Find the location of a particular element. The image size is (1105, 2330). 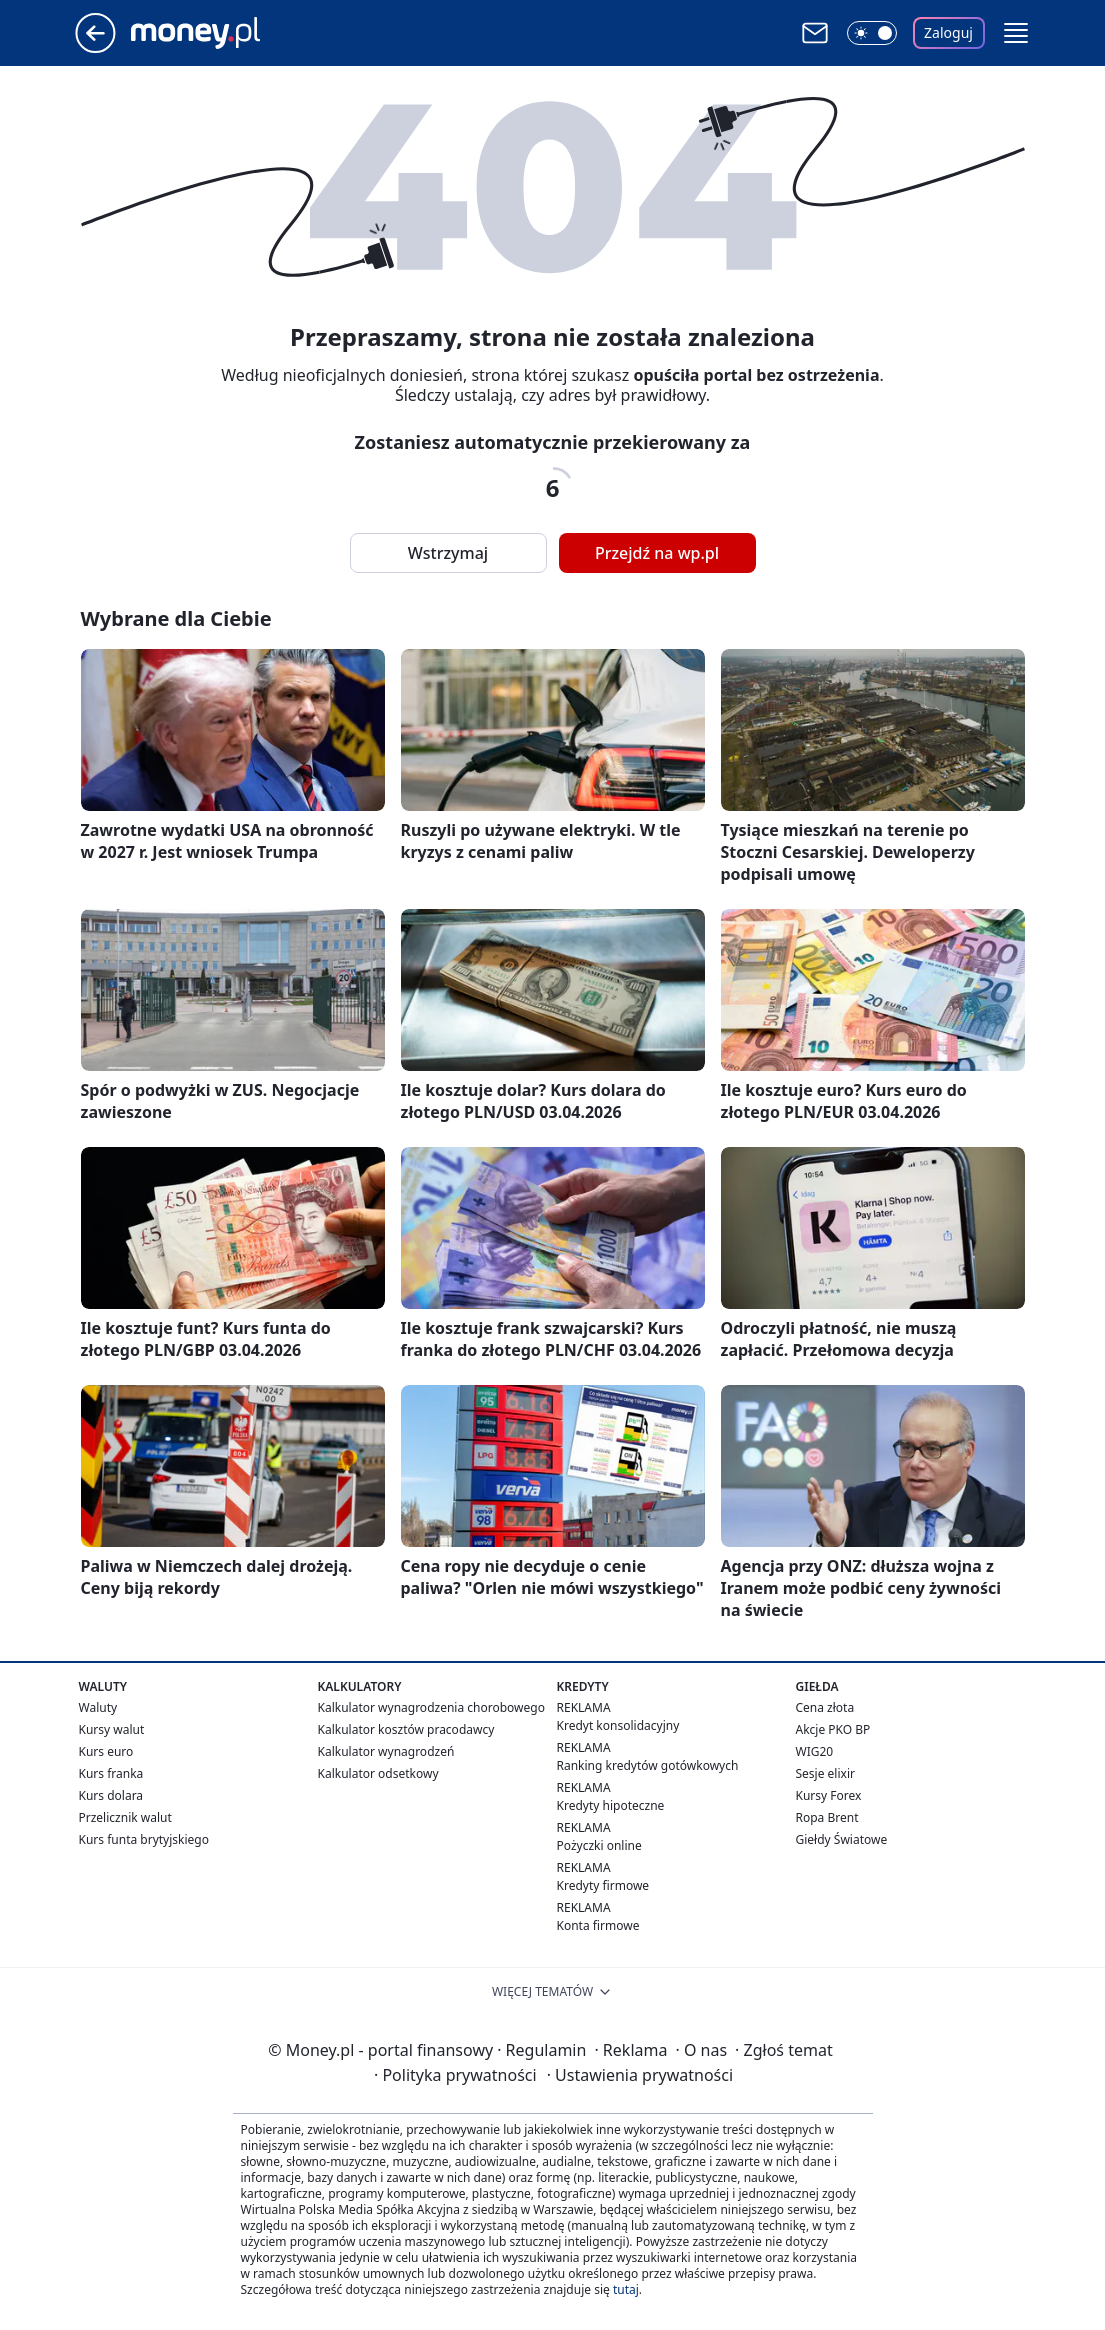

Konta firmowe is located at coordinates (598, 1925).